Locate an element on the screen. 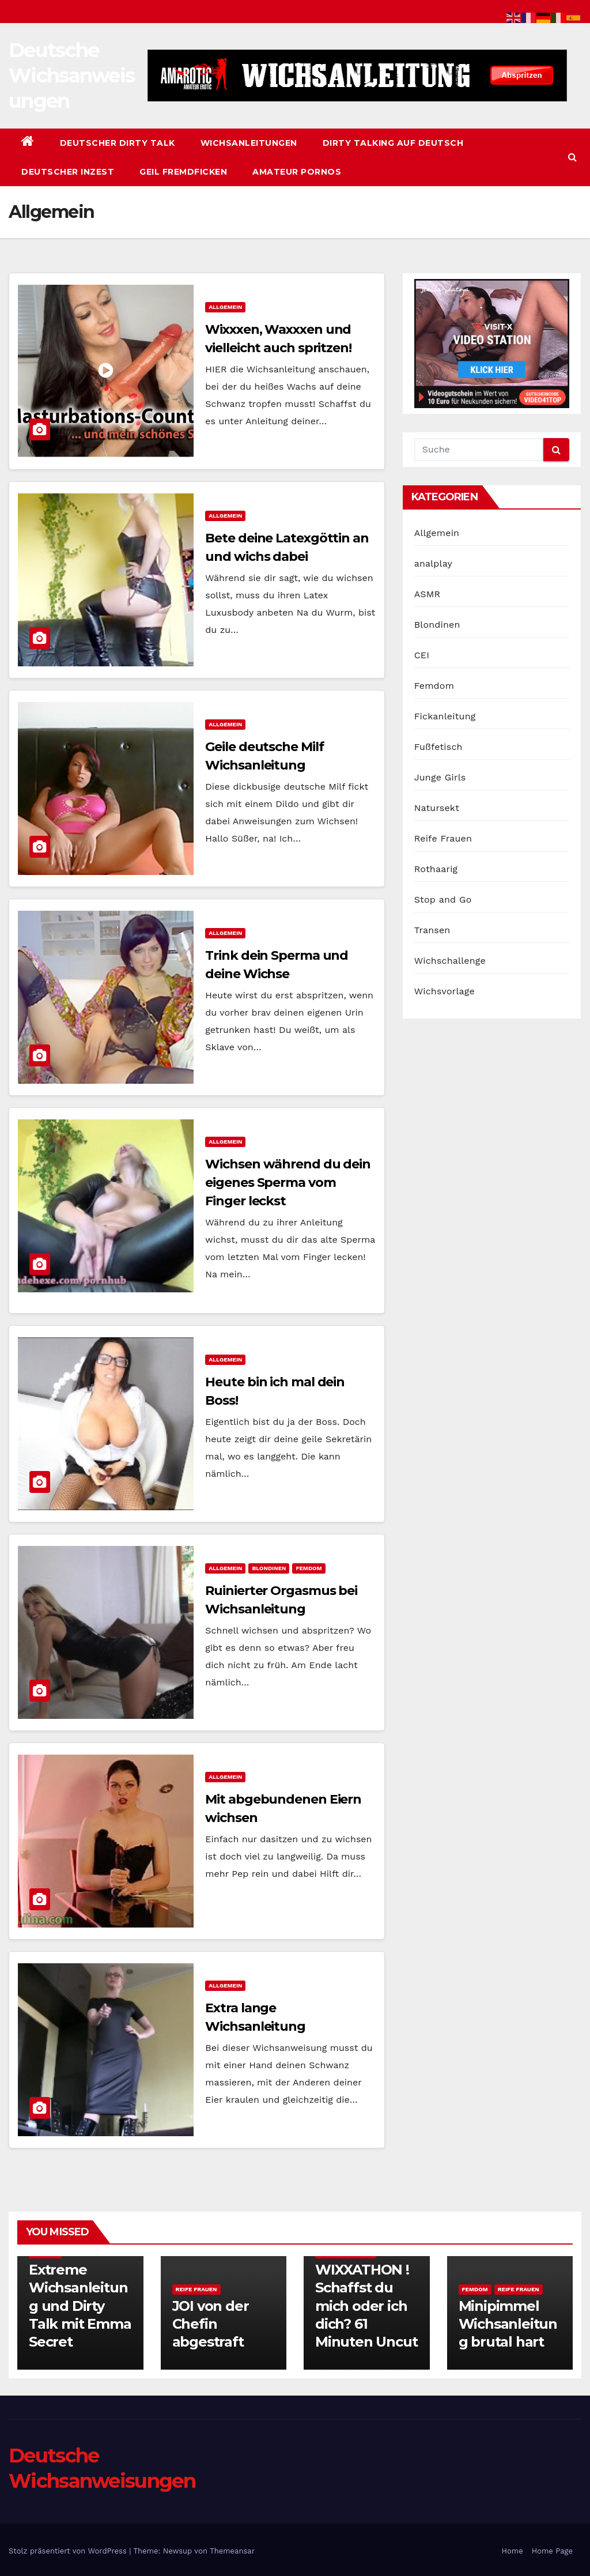 The height and width of the screenshot is (2576, 590). Stolz präsentiert von WordPress is located at coordinates (69, 2551).